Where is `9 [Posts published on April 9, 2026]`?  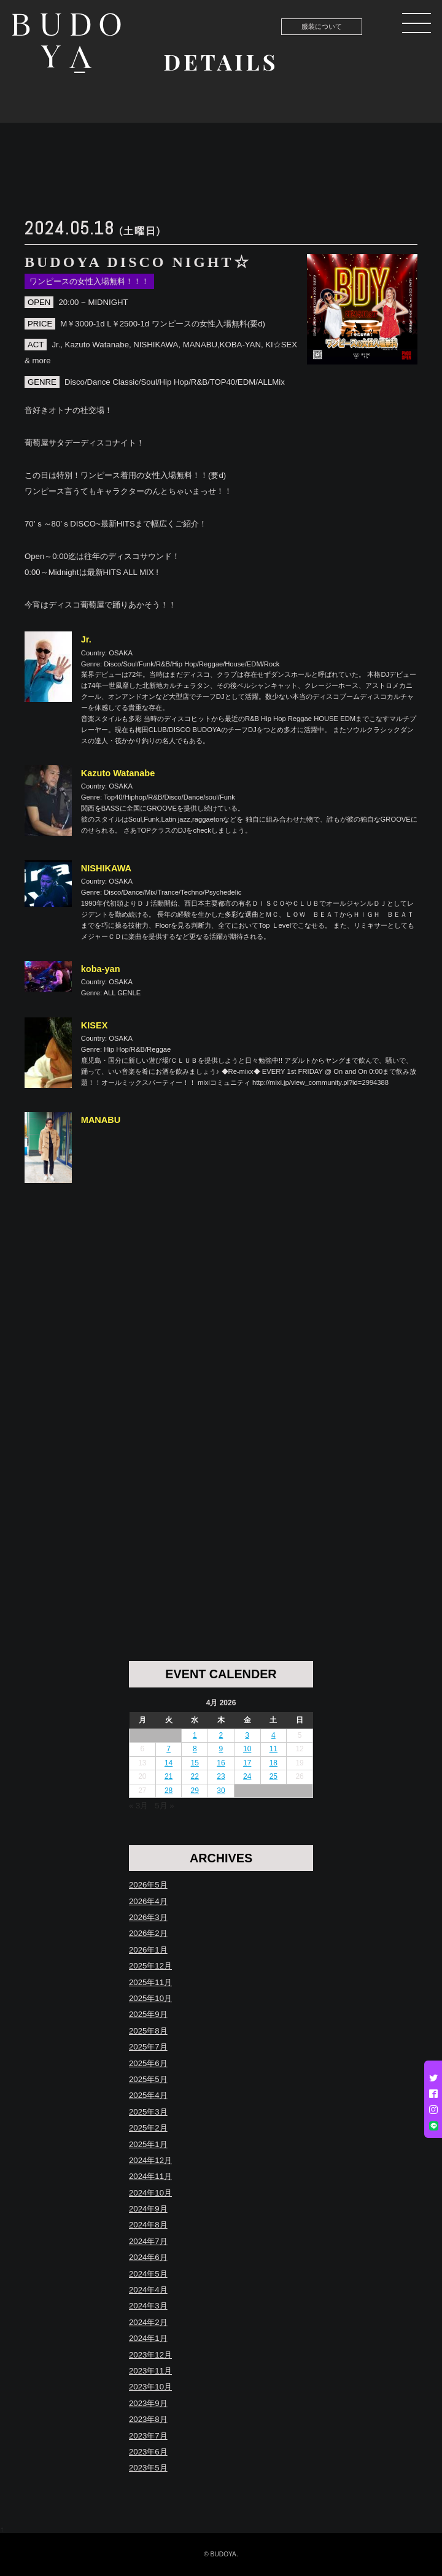
9 [Posts published on April 9, 2026] is located at coordinates (221, 1749).